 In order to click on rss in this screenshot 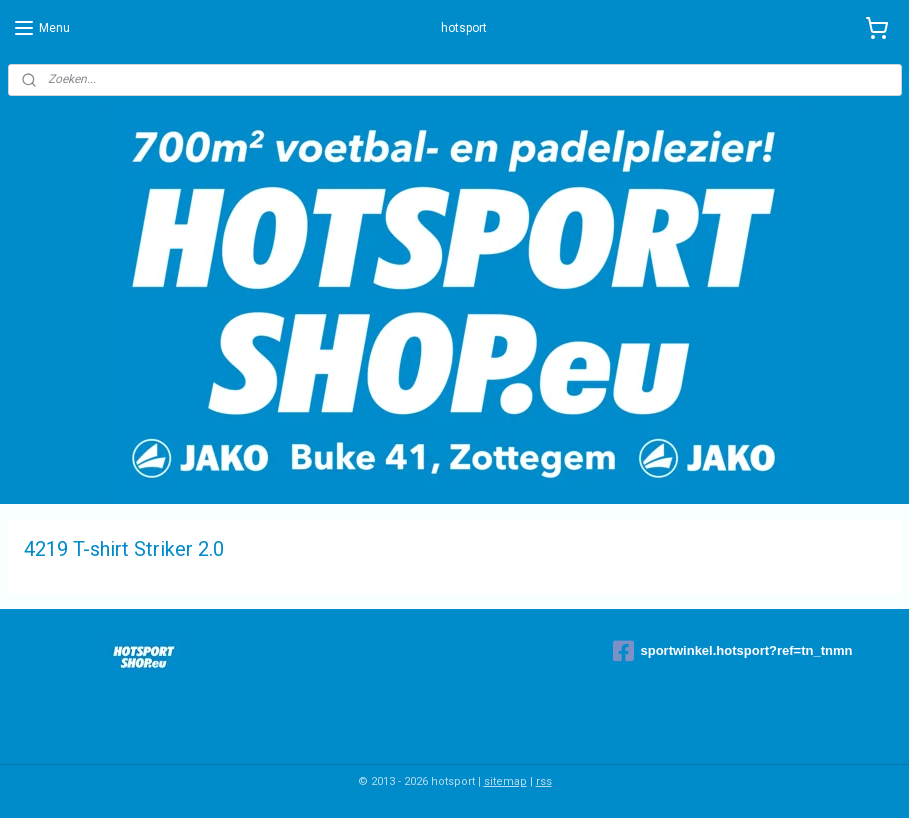, I will do `click(544, 781)`.